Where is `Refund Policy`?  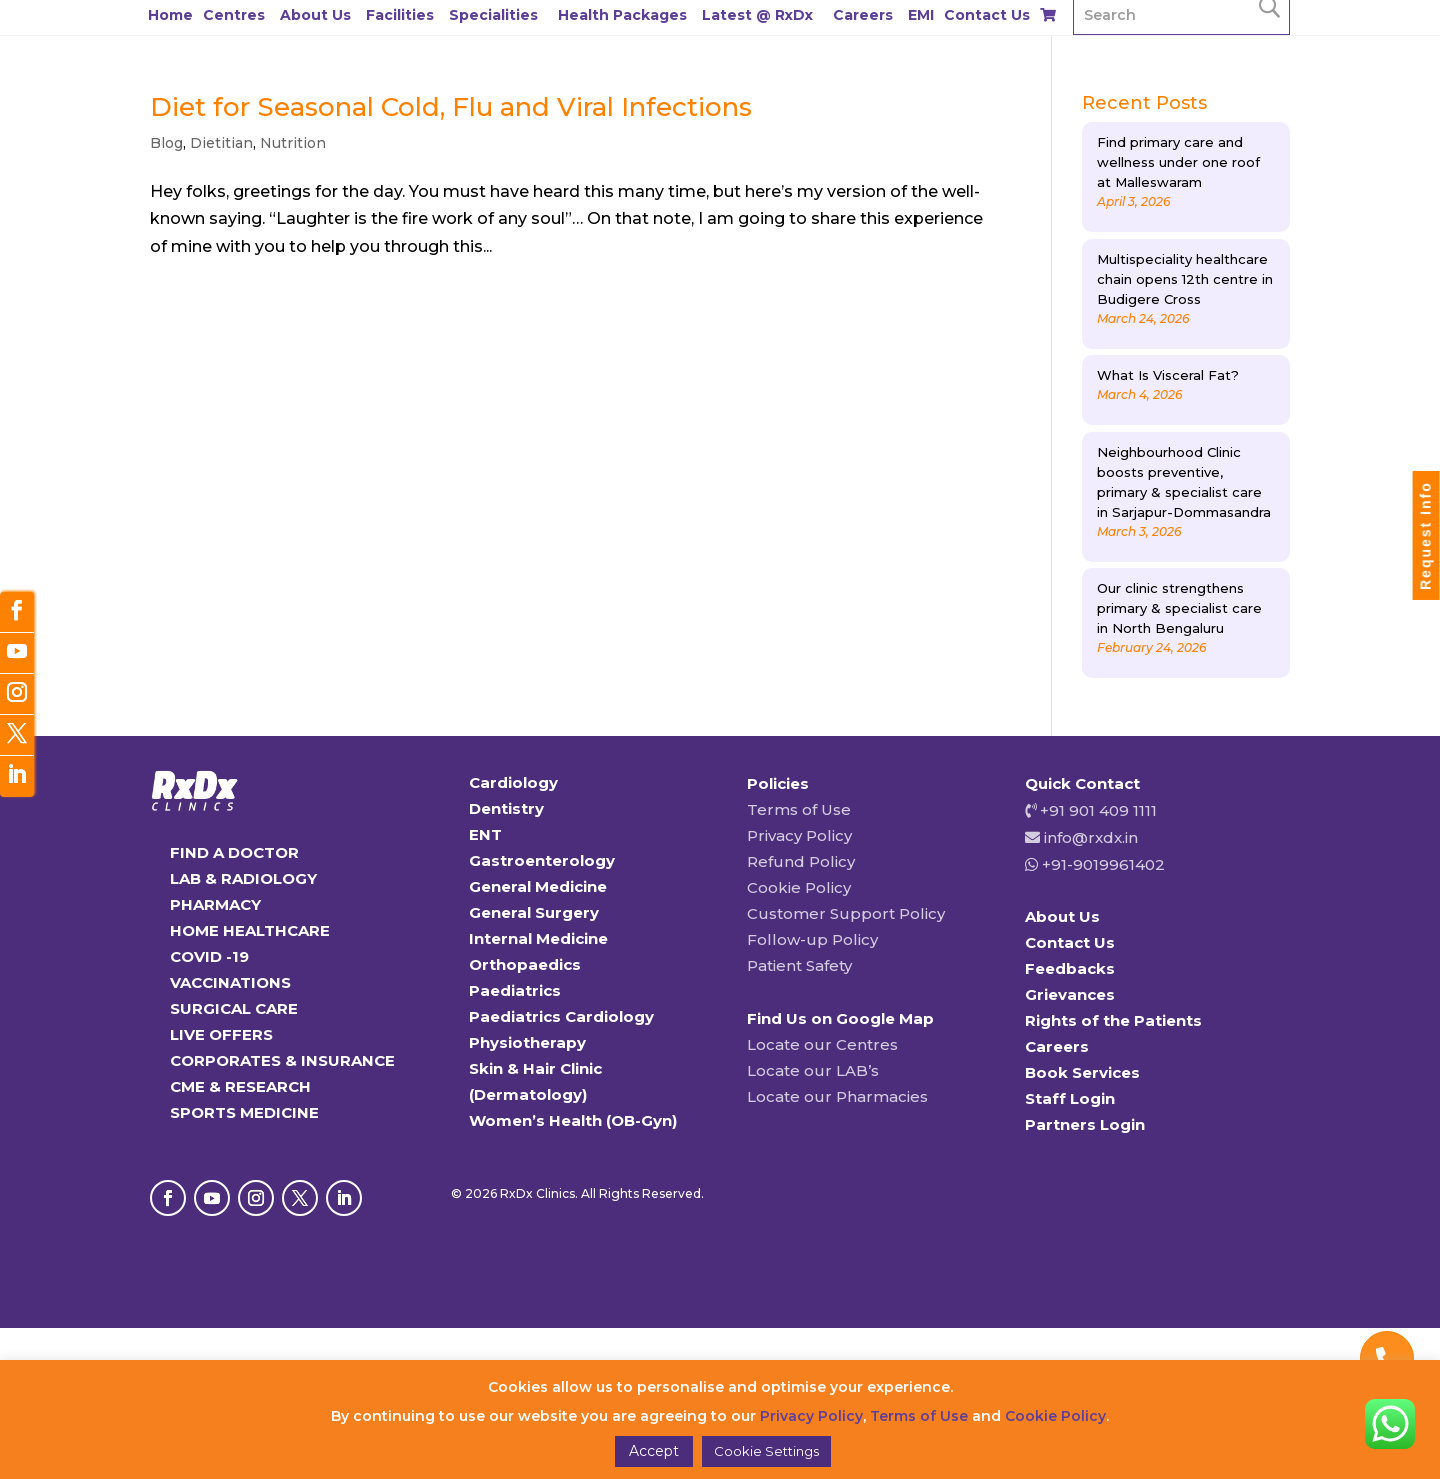
Refund Policy is located at coordinates (801, 861).